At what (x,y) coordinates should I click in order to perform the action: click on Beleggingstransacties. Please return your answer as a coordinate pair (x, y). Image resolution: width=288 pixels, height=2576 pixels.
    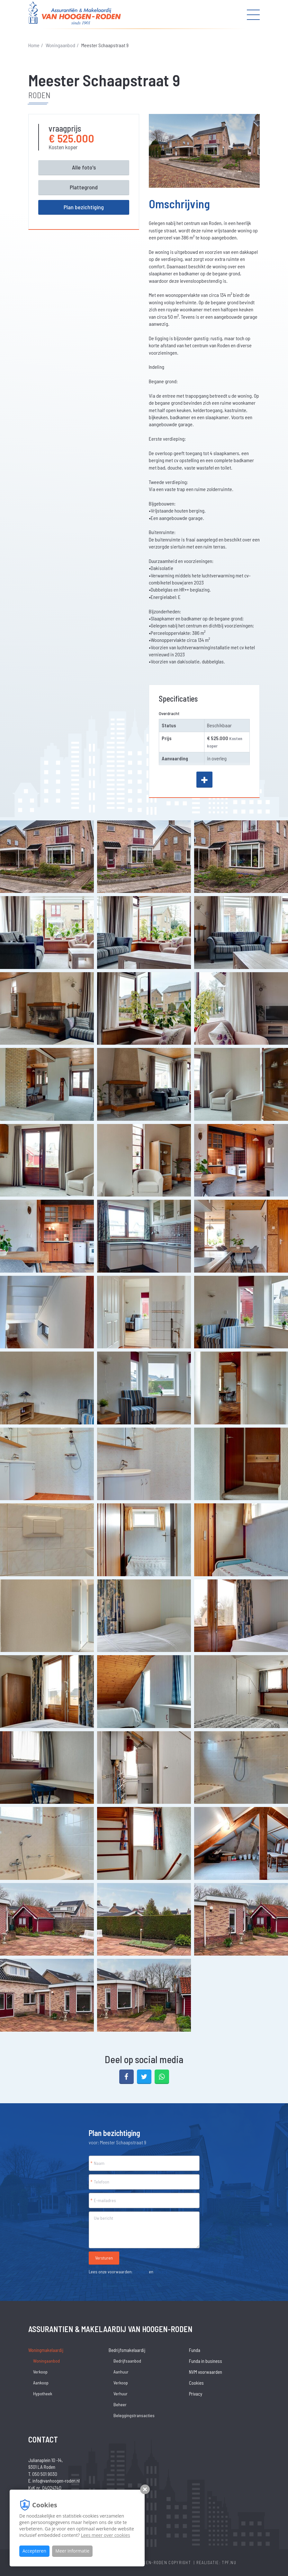
    Looking at the image, I should click on (134, 2415).